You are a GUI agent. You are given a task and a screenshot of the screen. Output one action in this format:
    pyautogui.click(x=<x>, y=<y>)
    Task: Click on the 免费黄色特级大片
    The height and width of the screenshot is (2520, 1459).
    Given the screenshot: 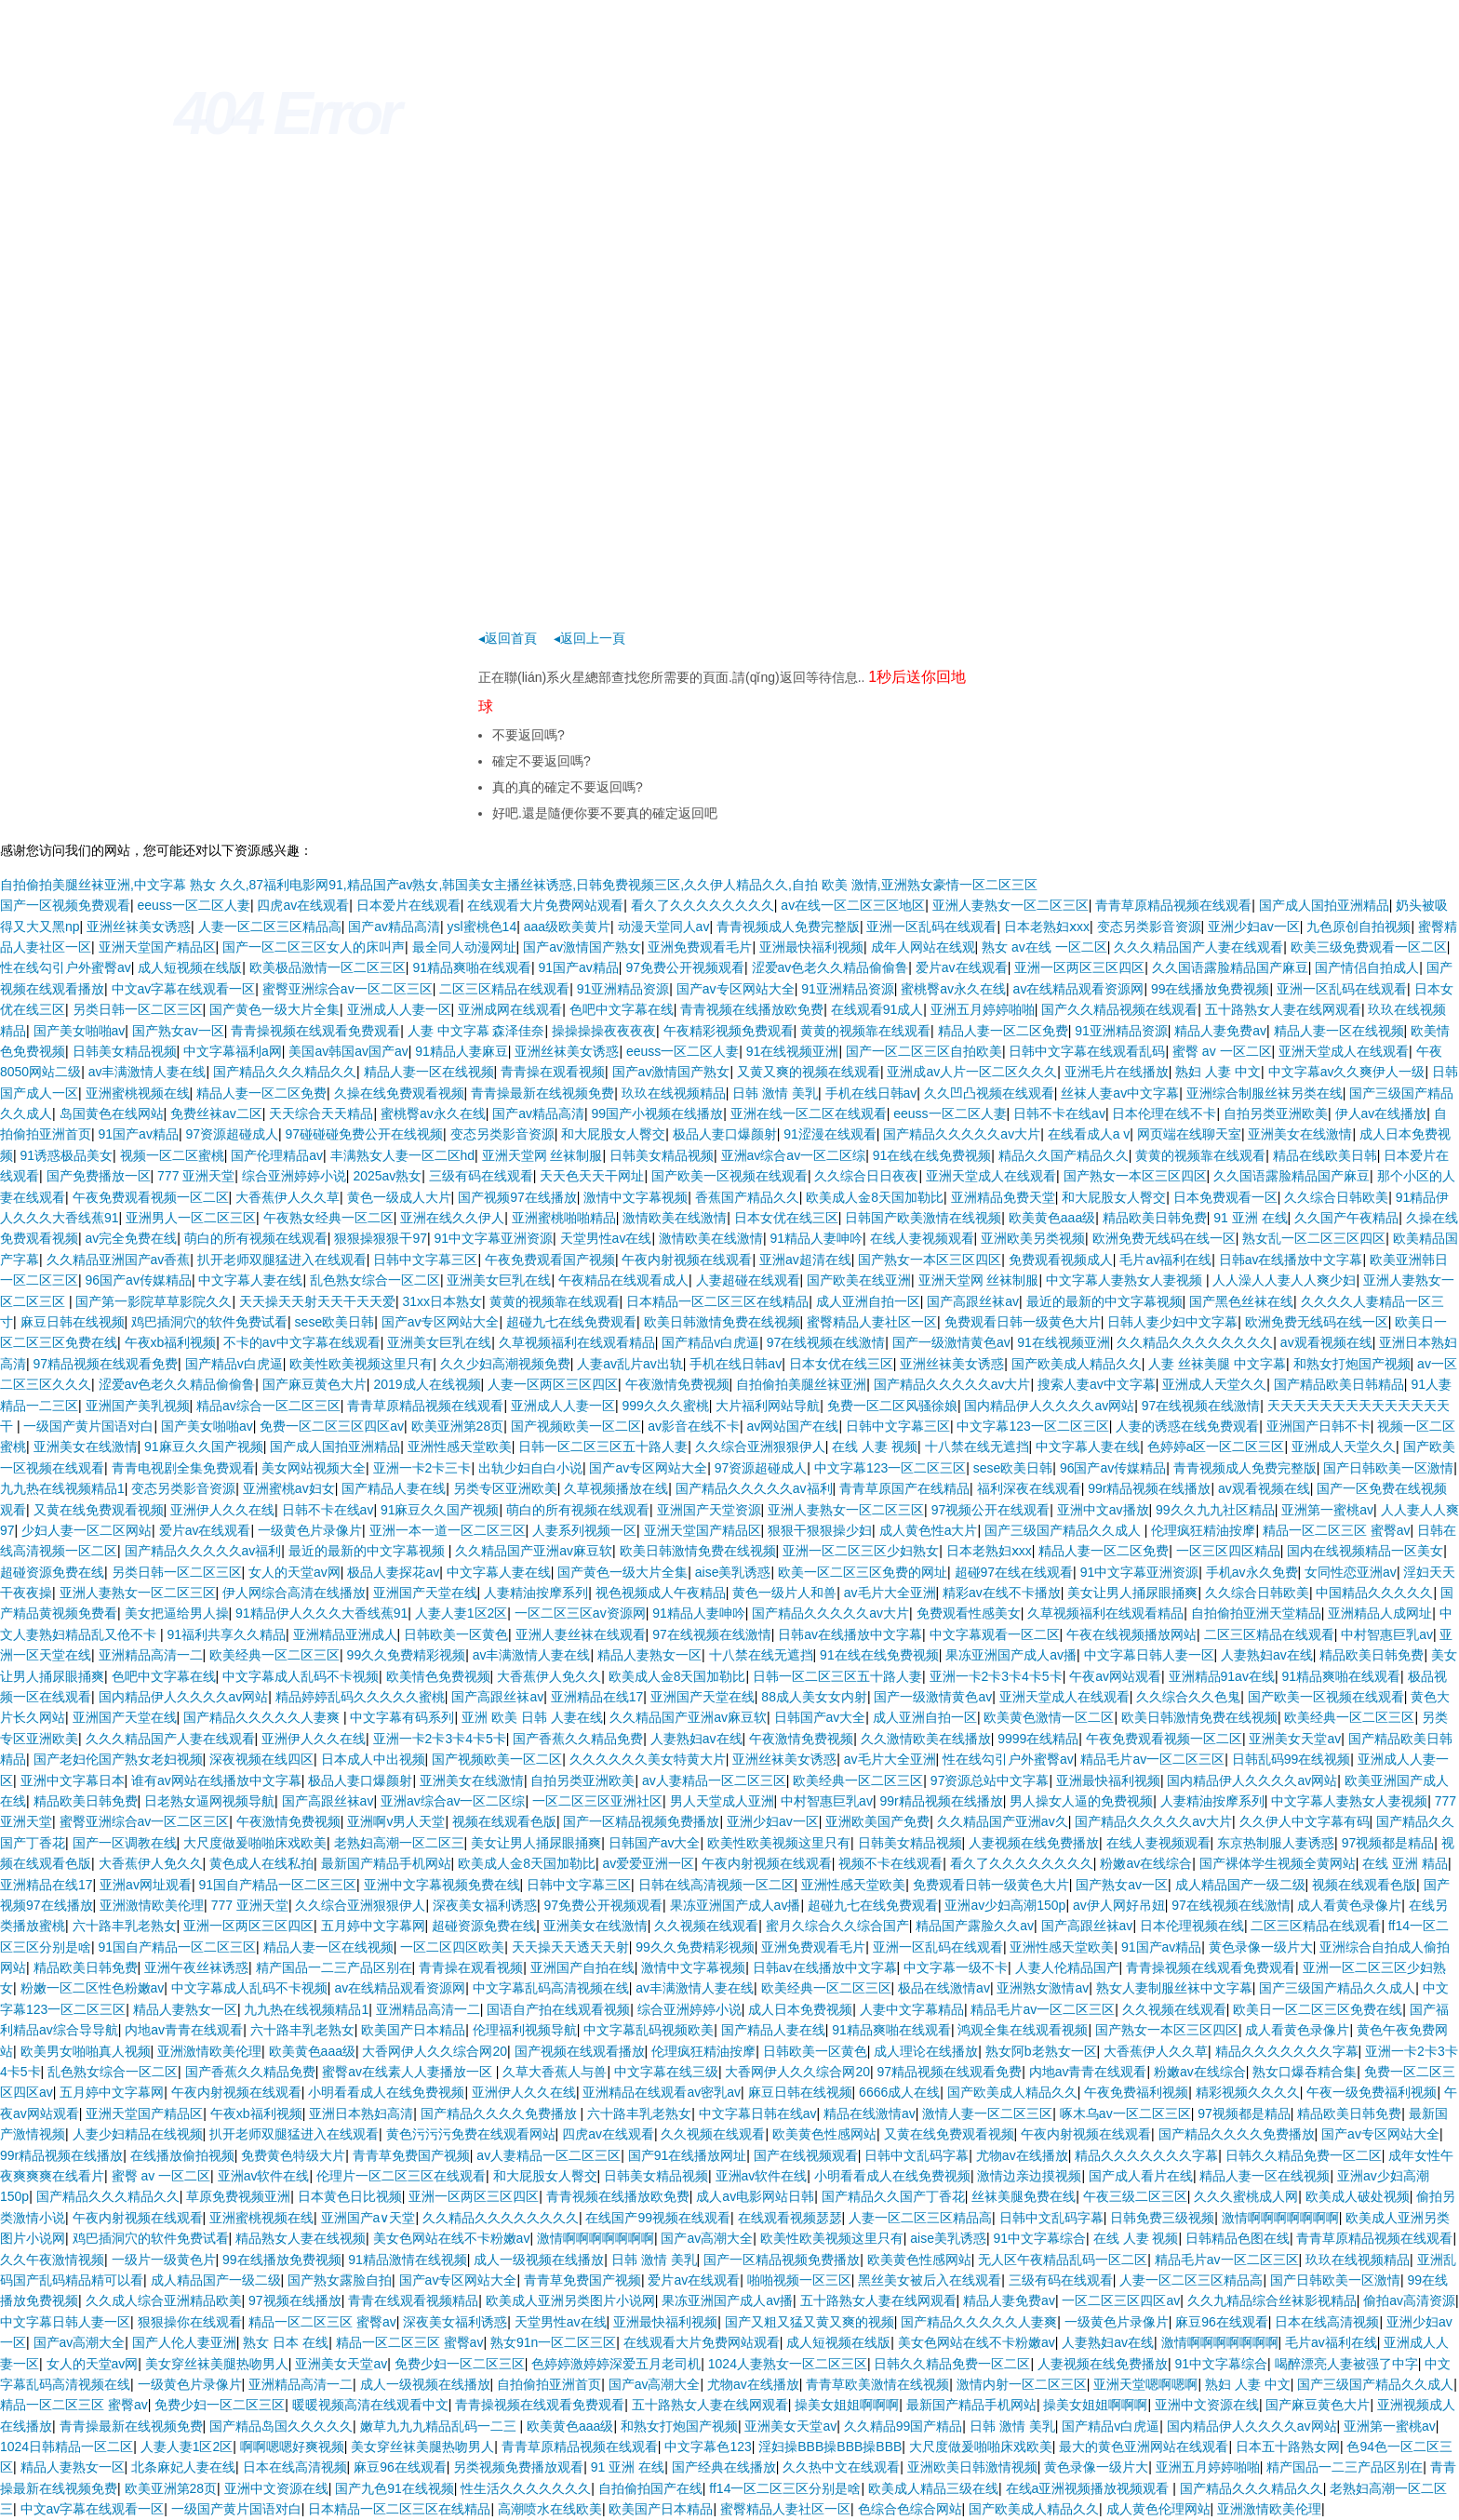 What is the action you would take?
    pyautogui.click(x=293, y=2155)
    